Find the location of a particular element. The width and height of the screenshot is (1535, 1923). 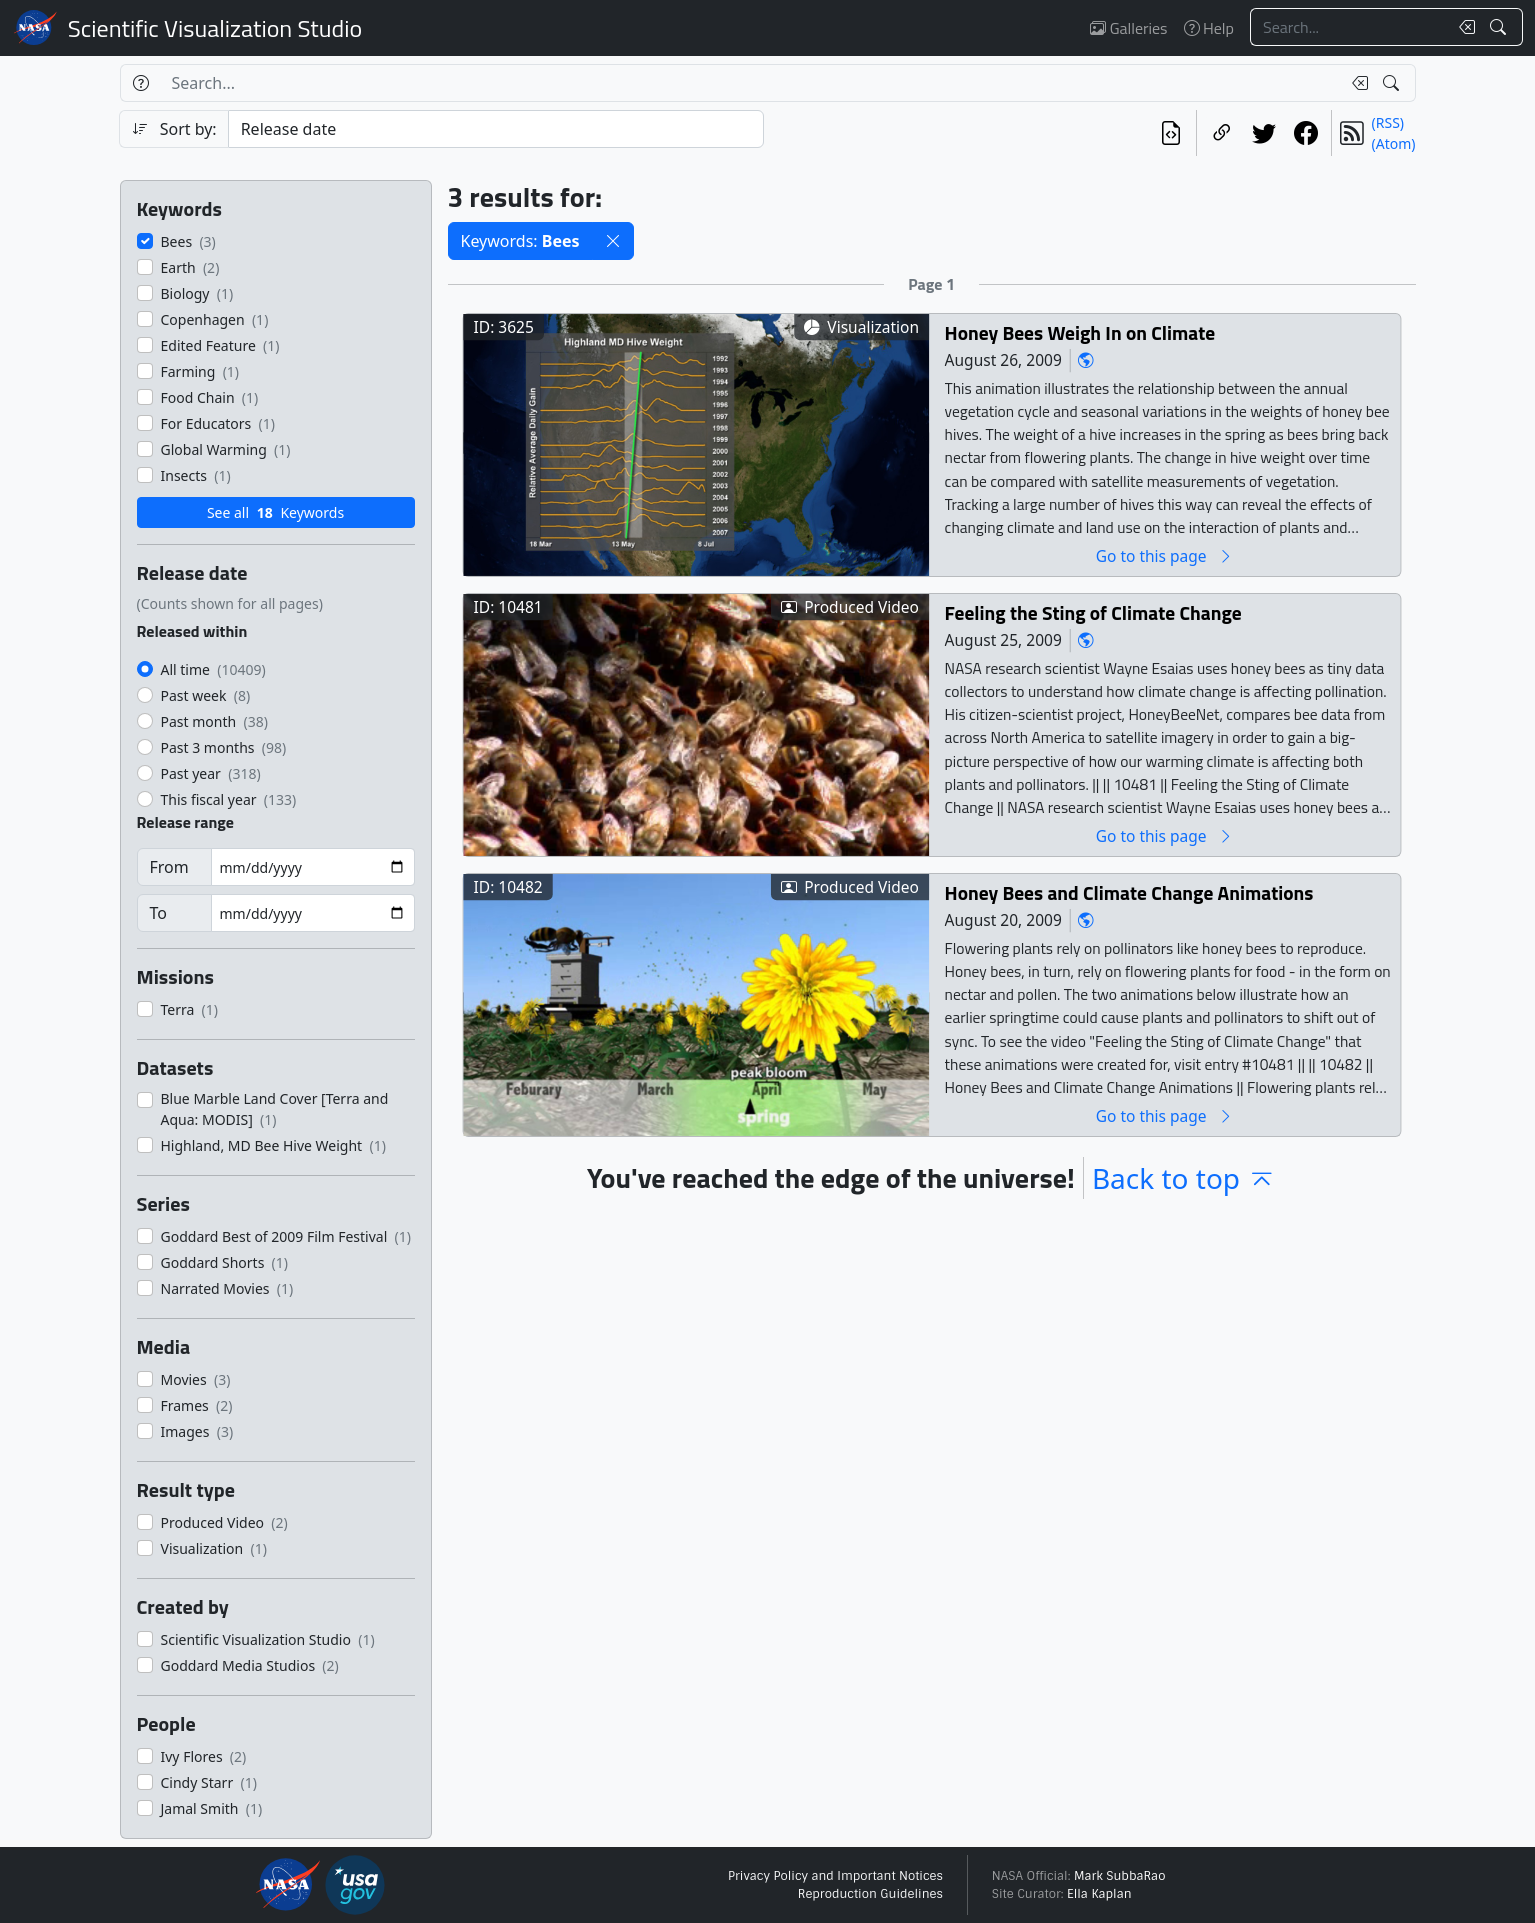

[button] is located at coordinates (613, 241).